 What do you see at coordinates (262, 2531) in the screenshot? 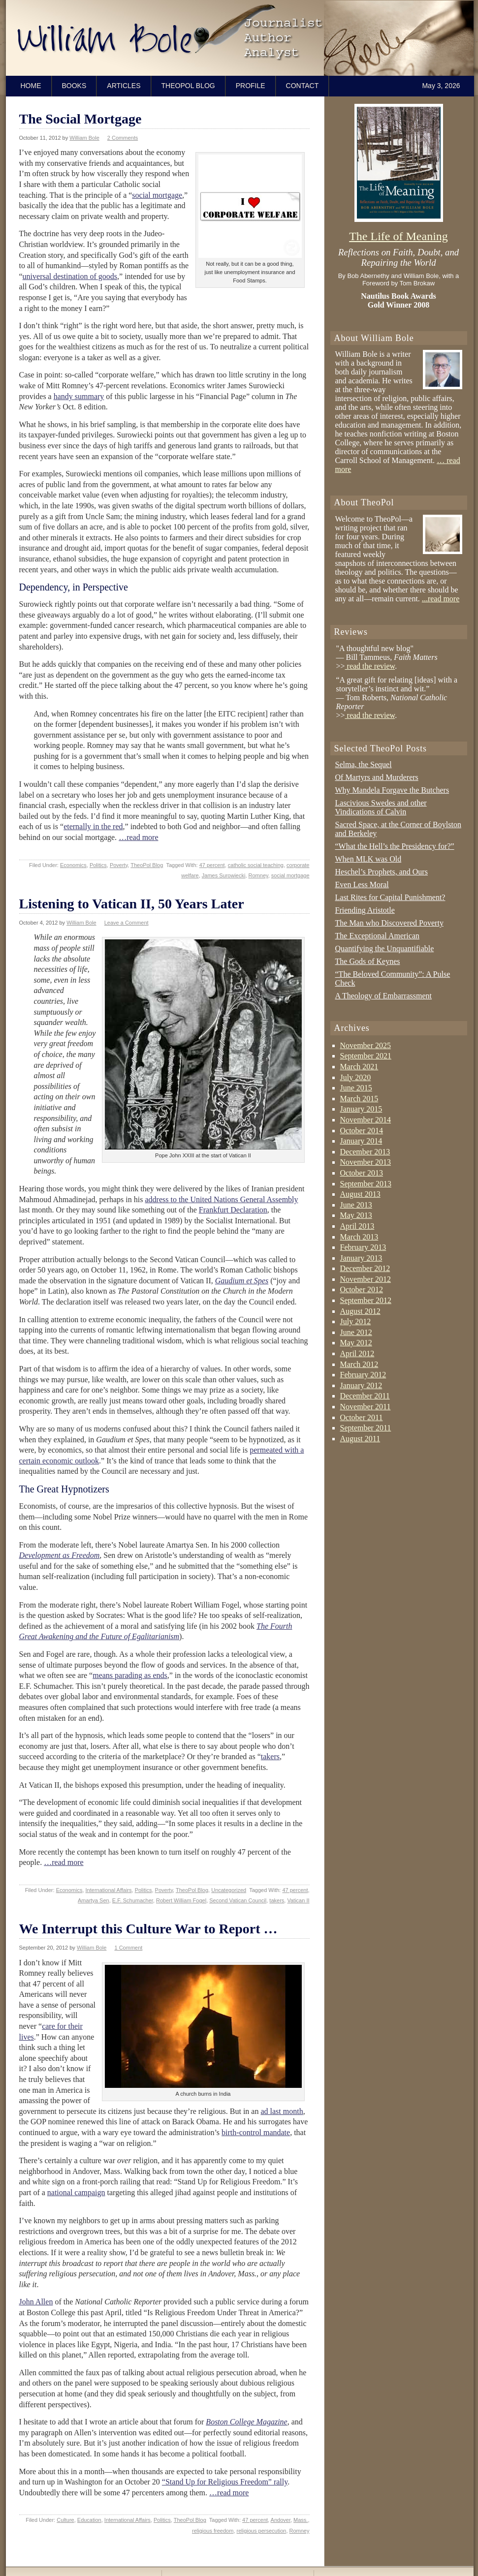
I see `religious persecution` at bounding box center [262, 2531].